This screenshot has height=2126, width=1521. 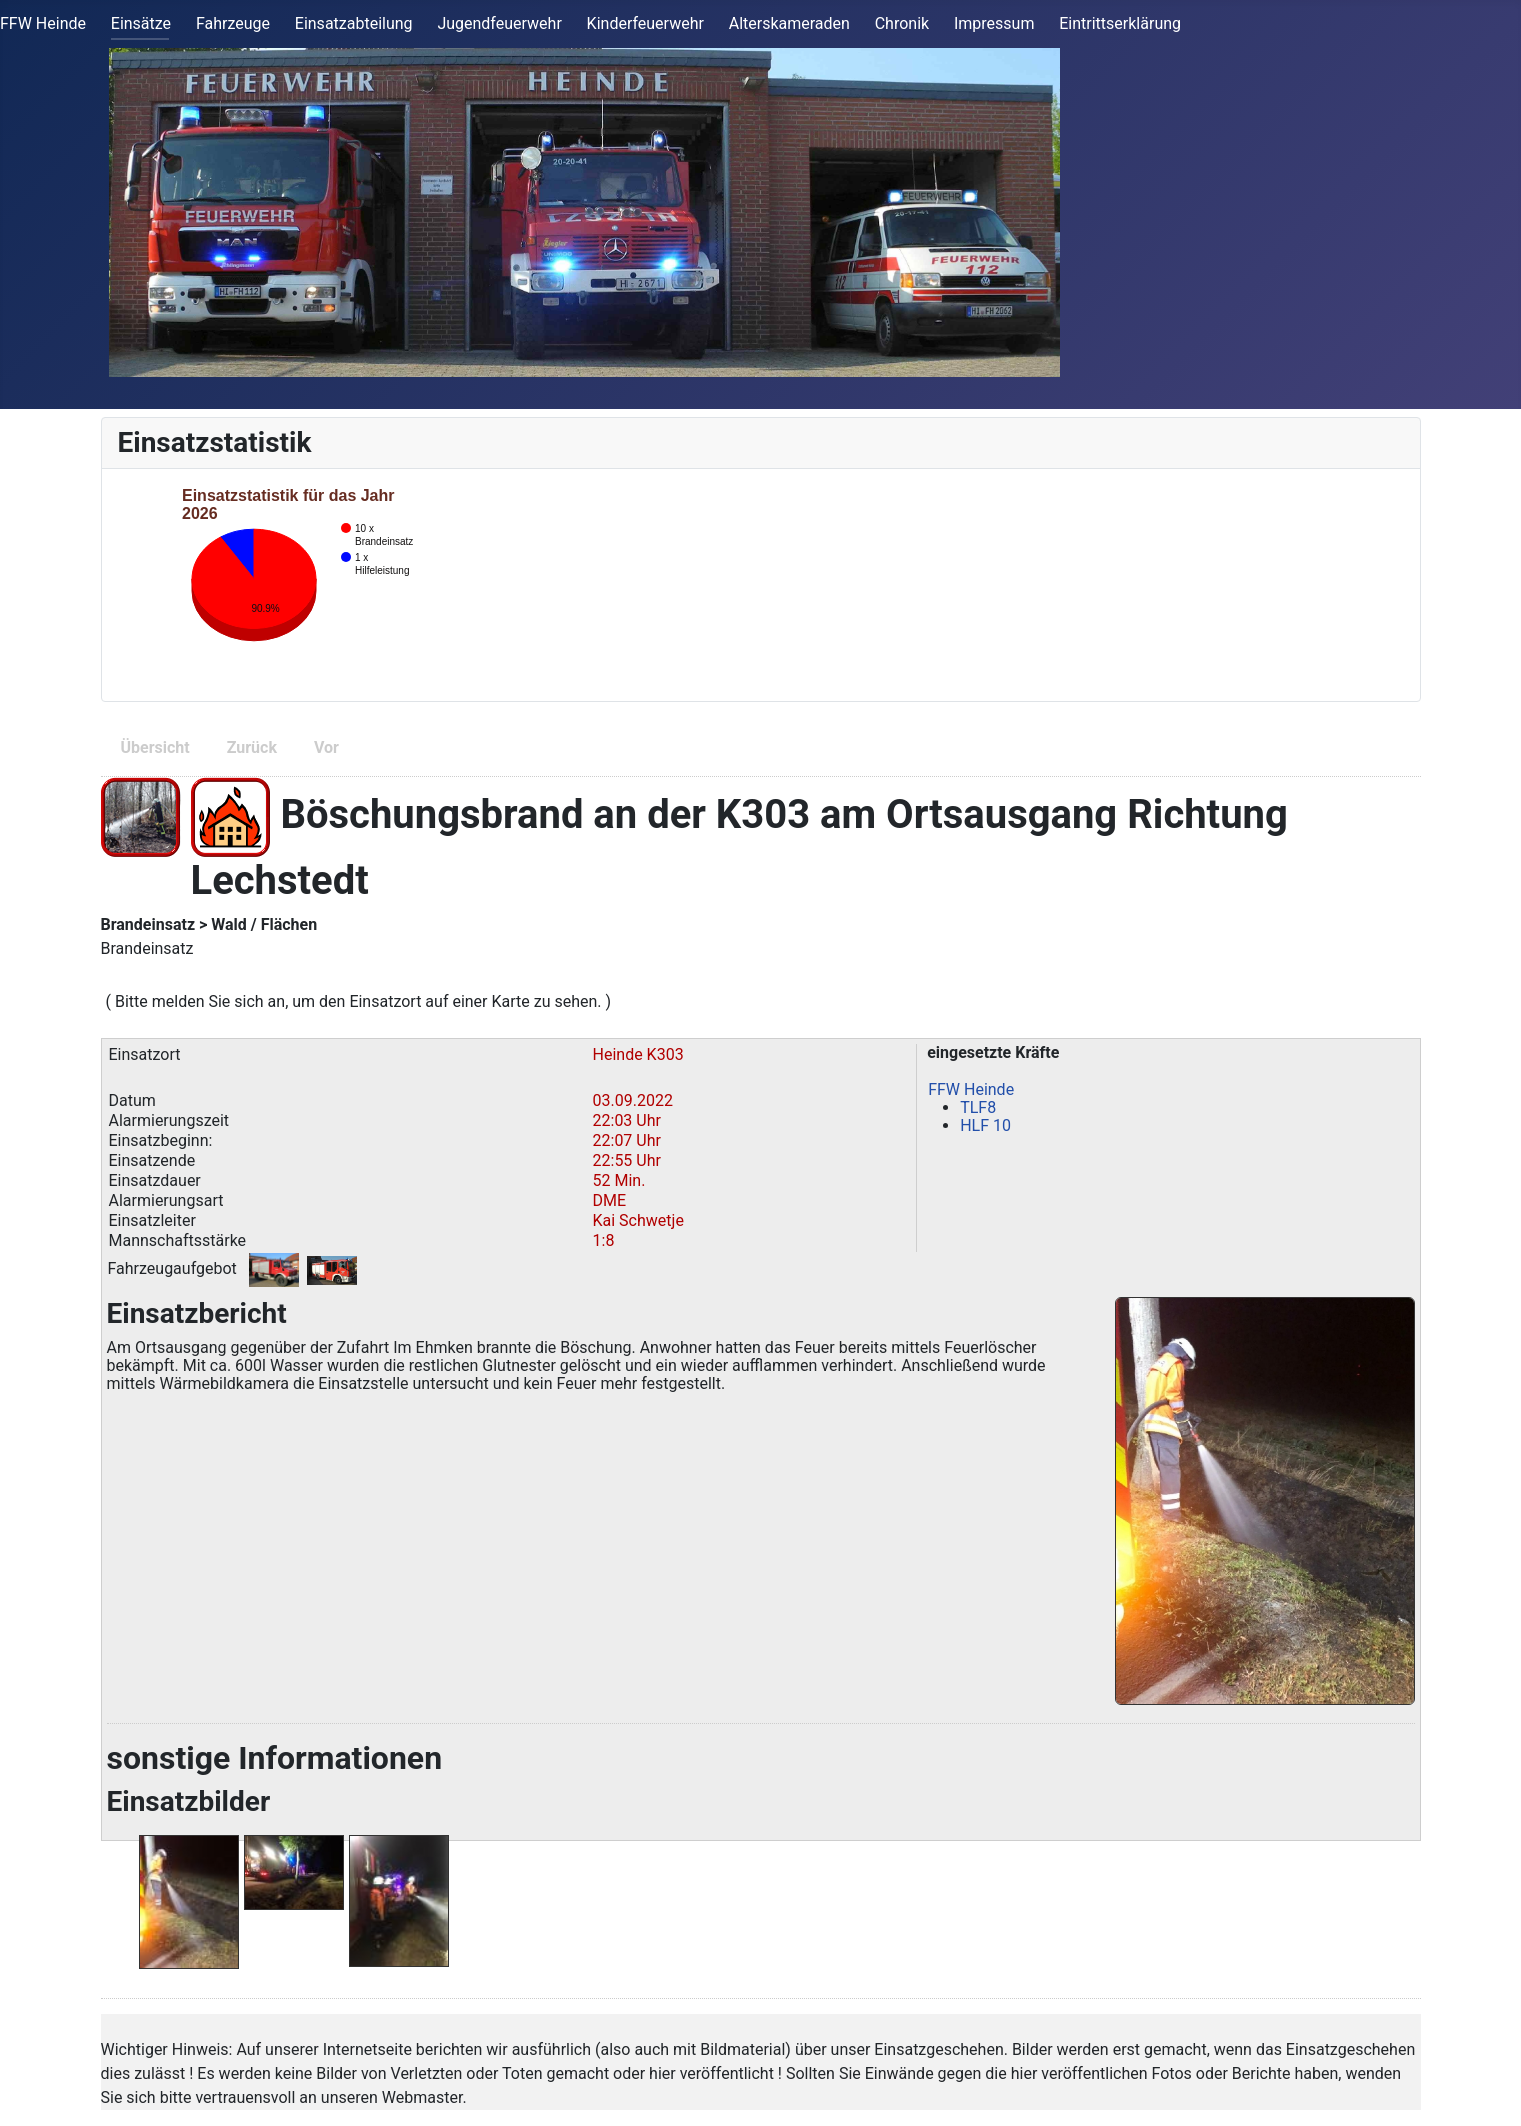 What do you see at coordinates (902, 23) in the screenshot?
I see `Chronik` at bounding box center [902, 23].